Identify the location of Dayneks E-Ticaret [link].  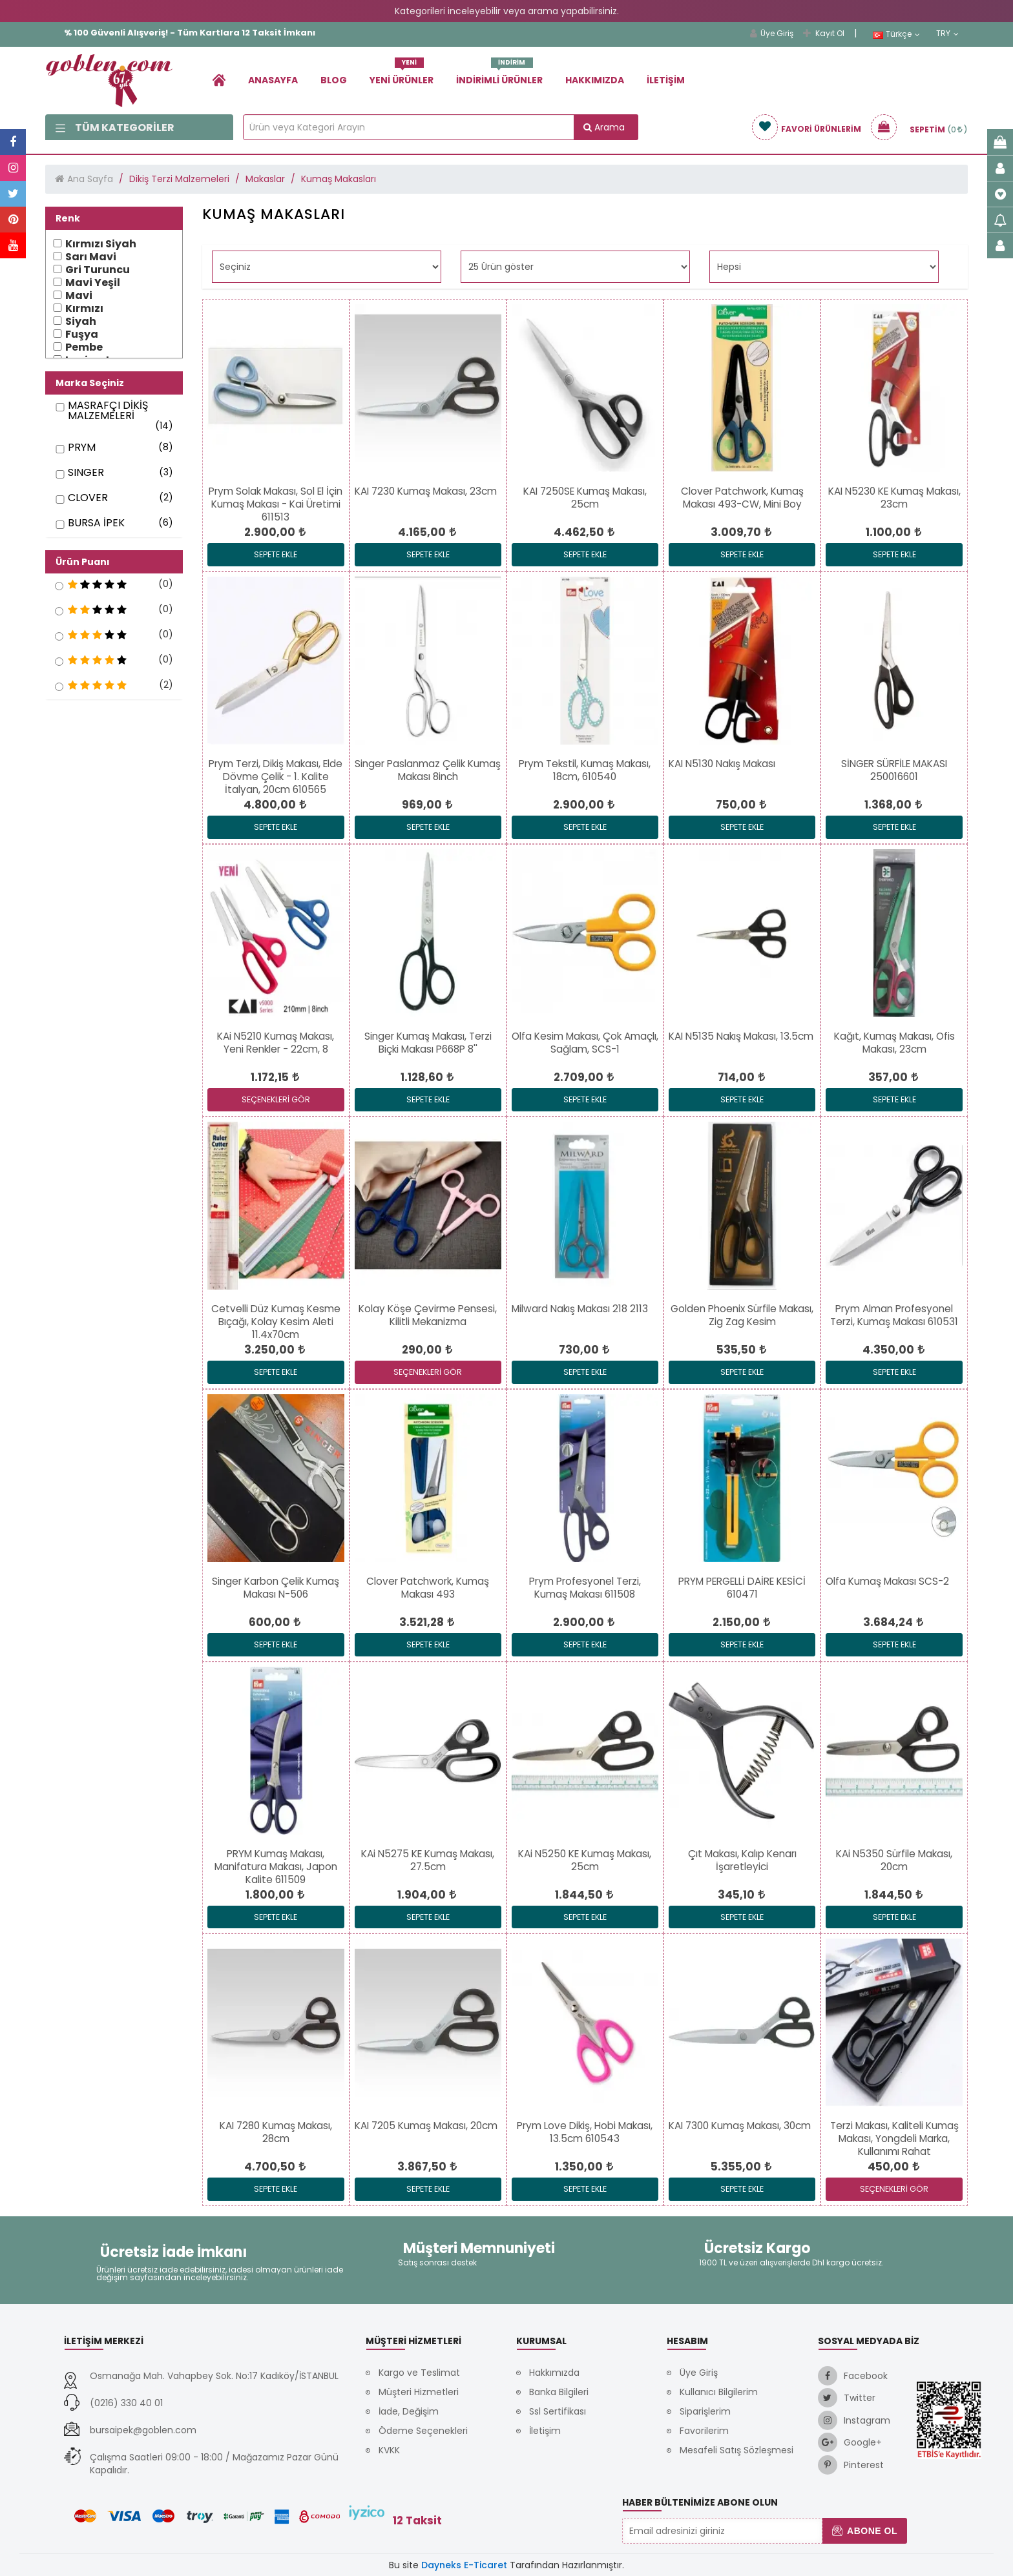
(464, 2565).